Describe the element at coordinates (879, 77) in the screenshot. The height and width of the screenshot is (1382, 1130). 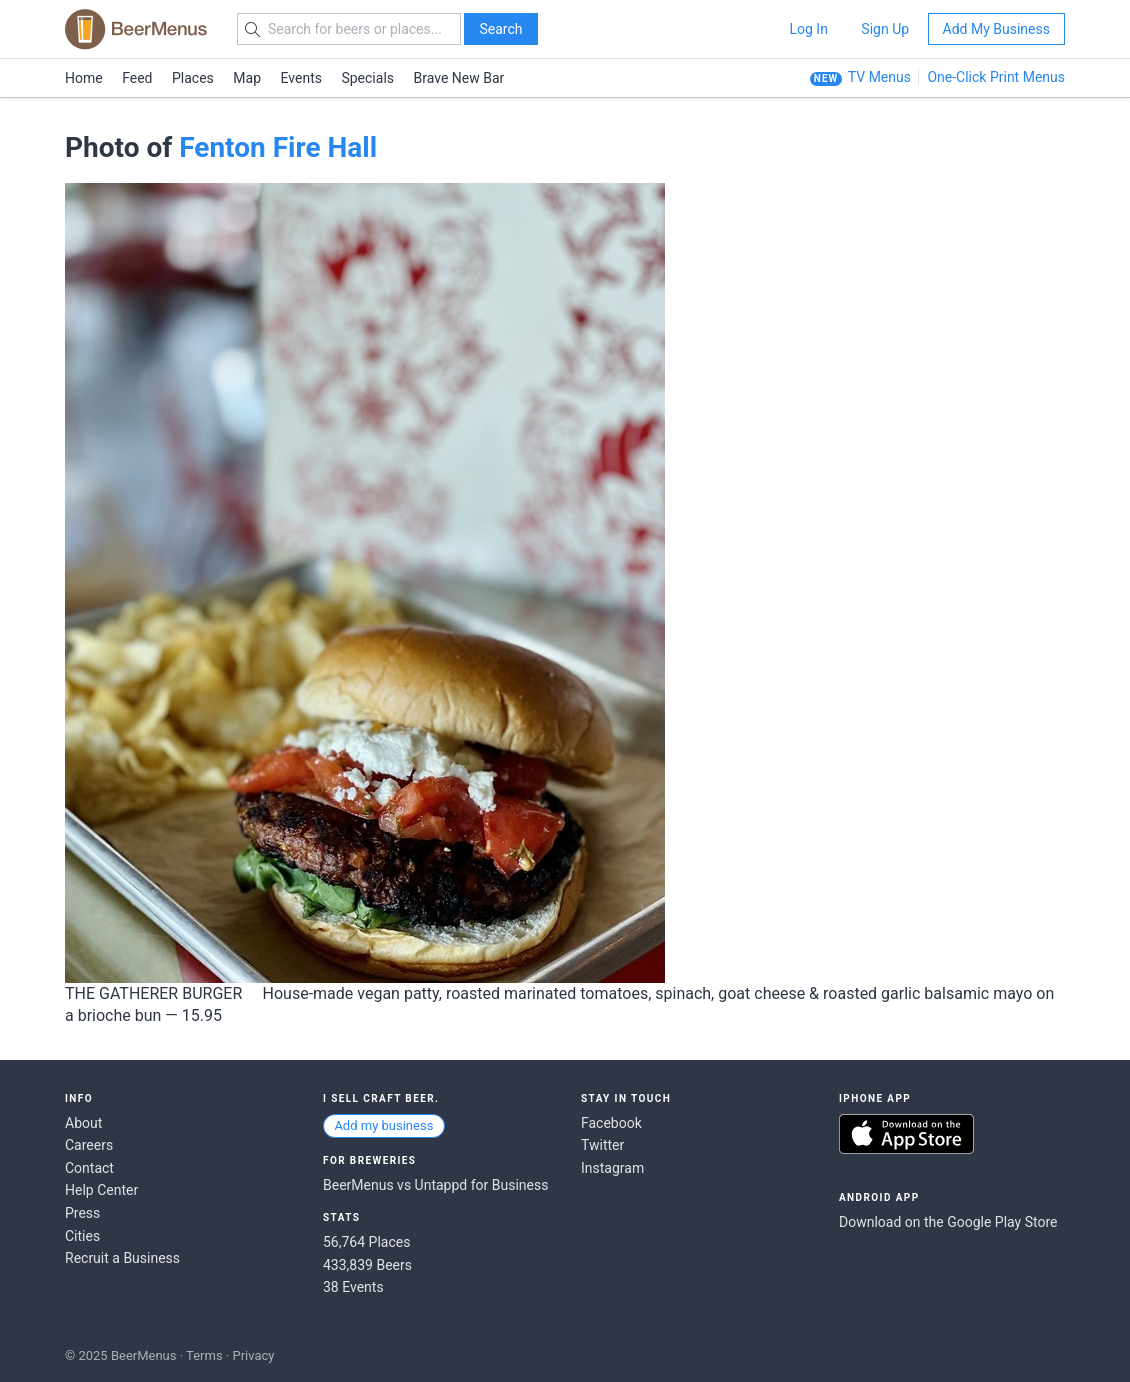
I see `TV Menus` at that location.